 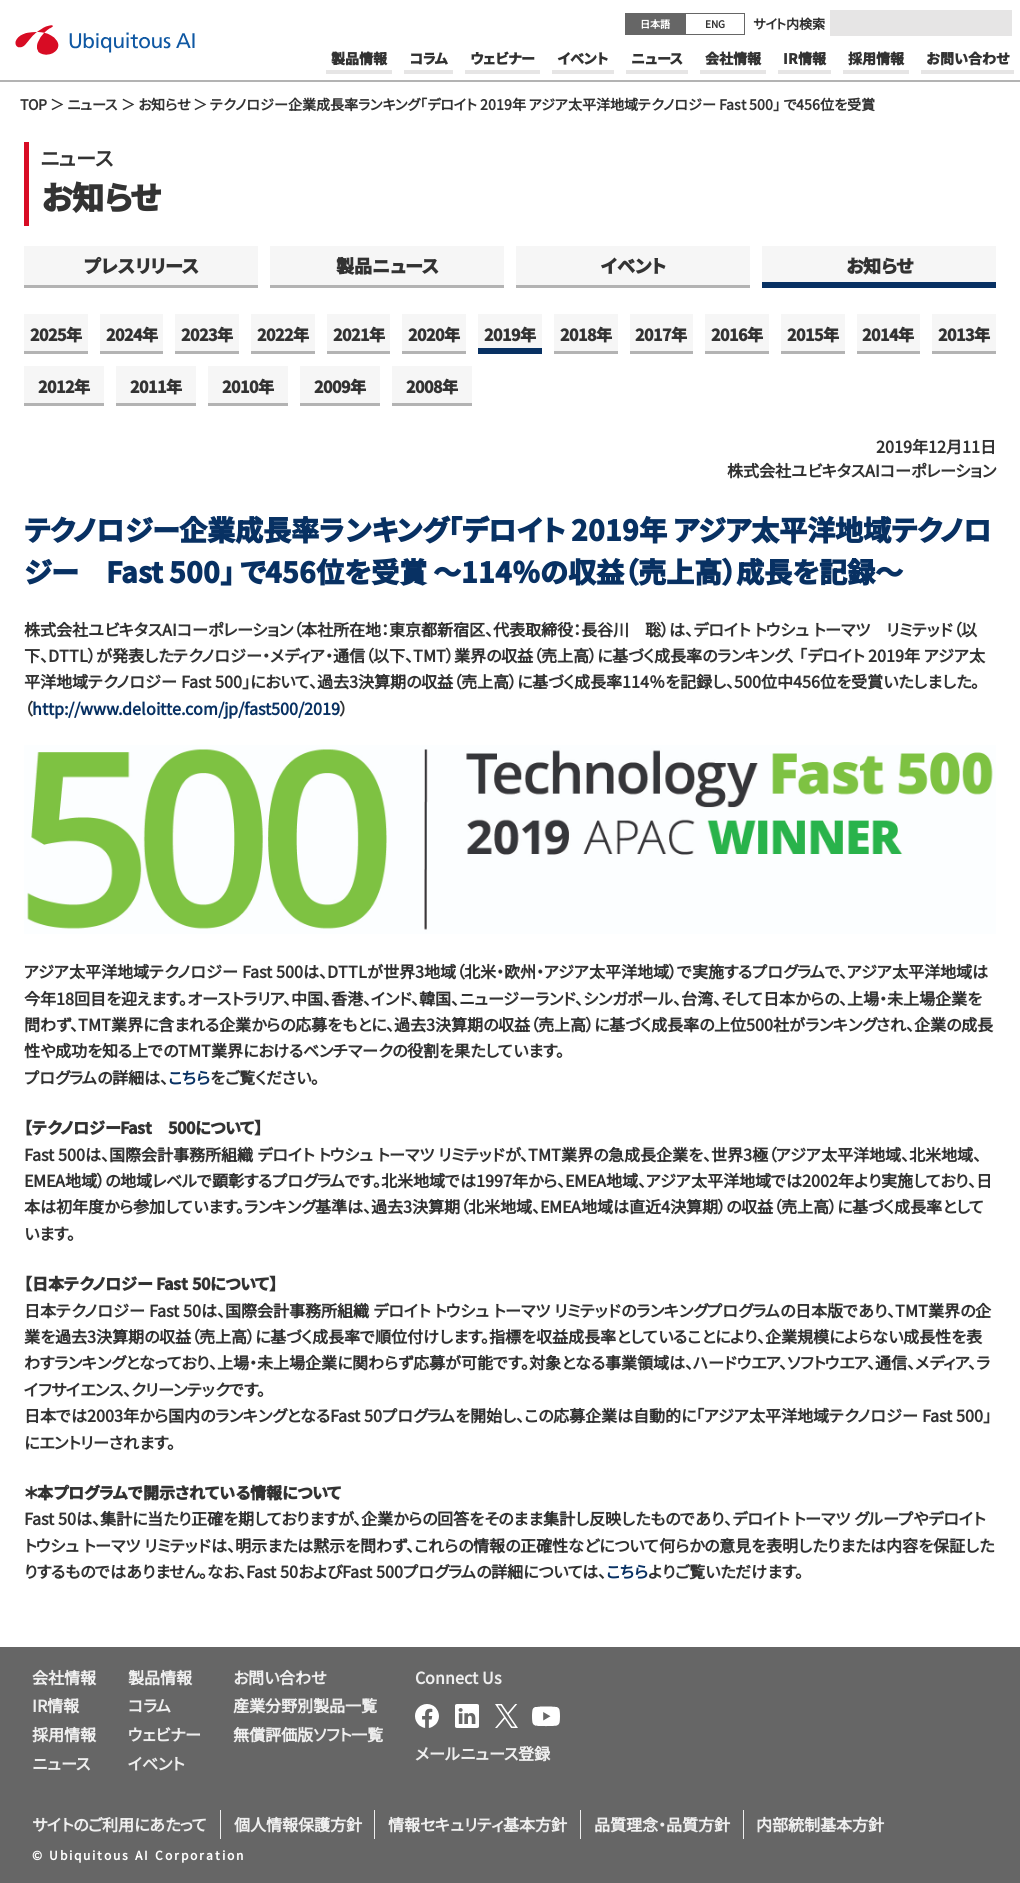 I want to click on 2024年, so click(x=132, y=334).